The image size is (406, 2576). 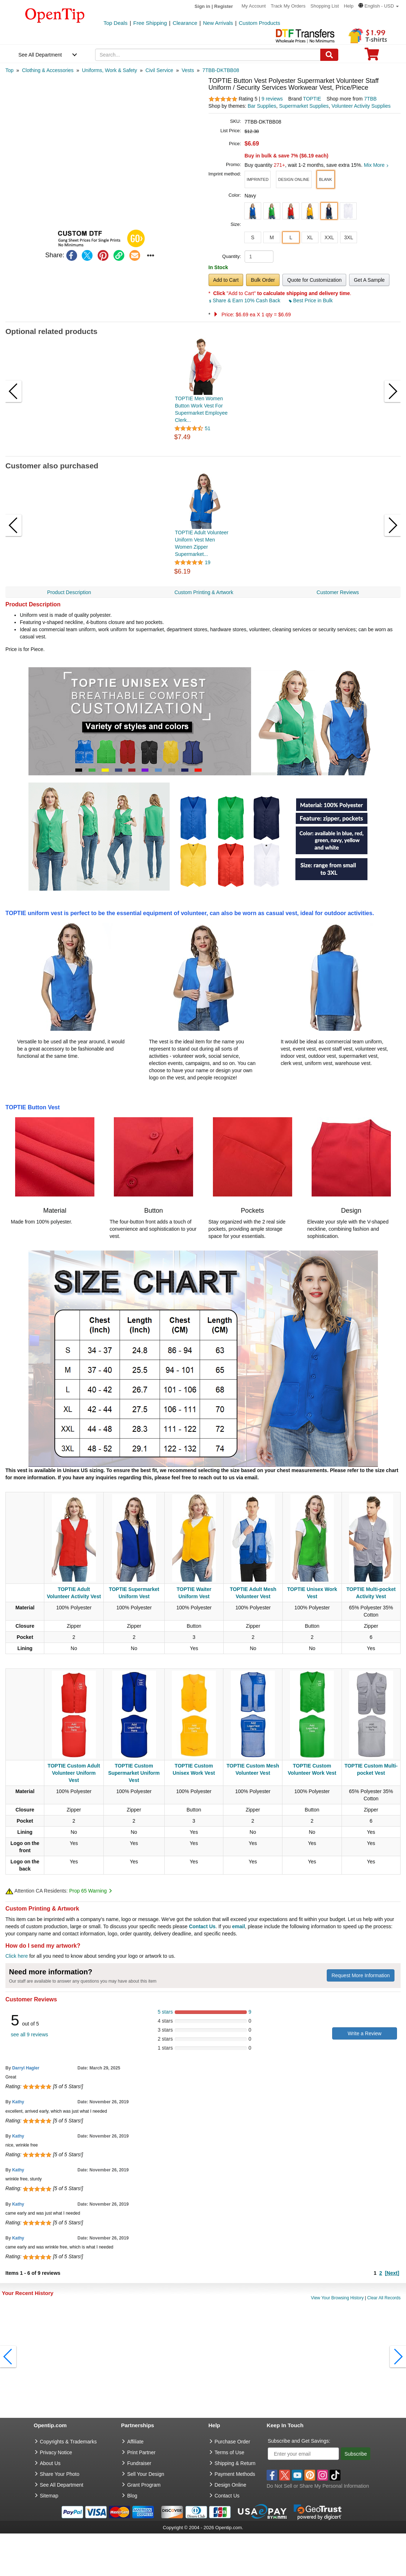 I want to click on Volunteer Activity Supplies, so click(x=361, y=106).